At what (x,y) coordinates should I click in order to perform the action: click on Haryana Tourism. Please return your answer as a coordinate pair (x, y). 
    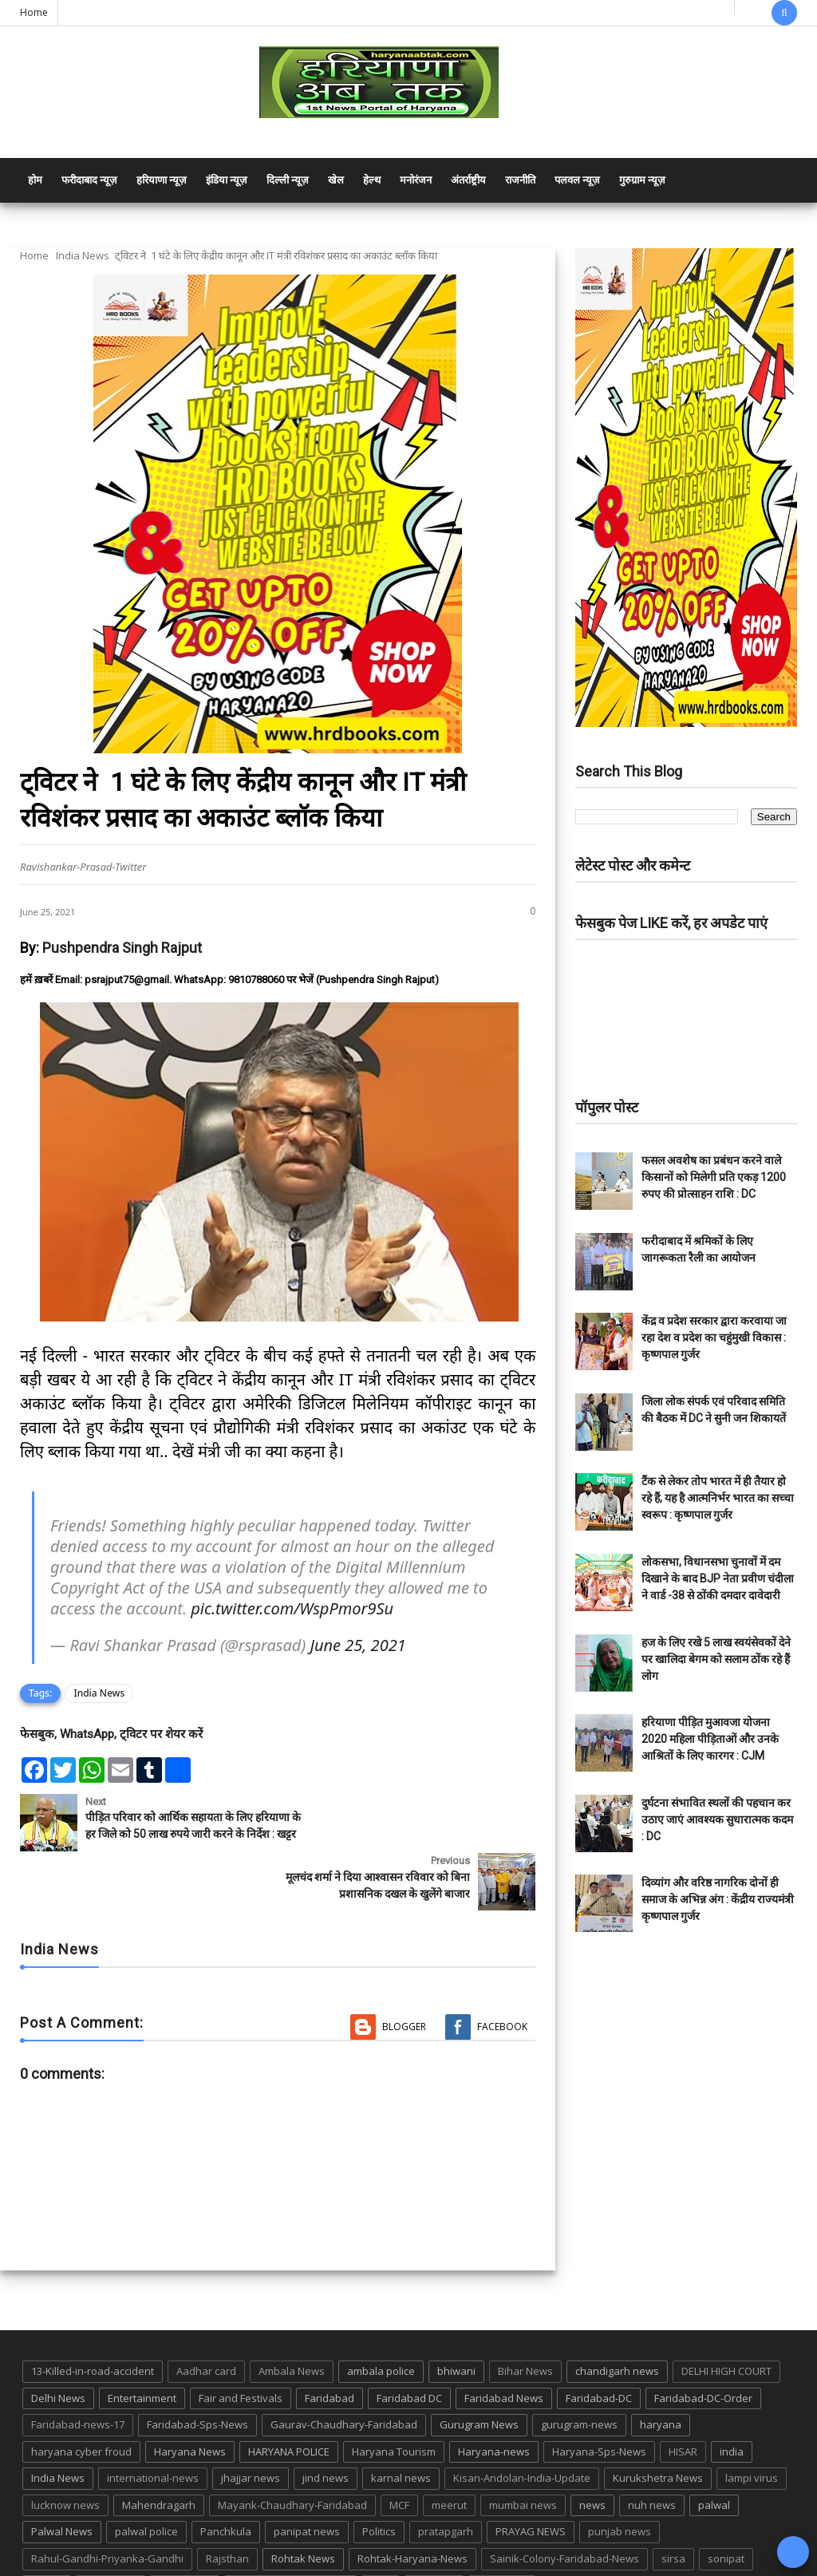
    Looking at the image, I should click on (394, 2400).